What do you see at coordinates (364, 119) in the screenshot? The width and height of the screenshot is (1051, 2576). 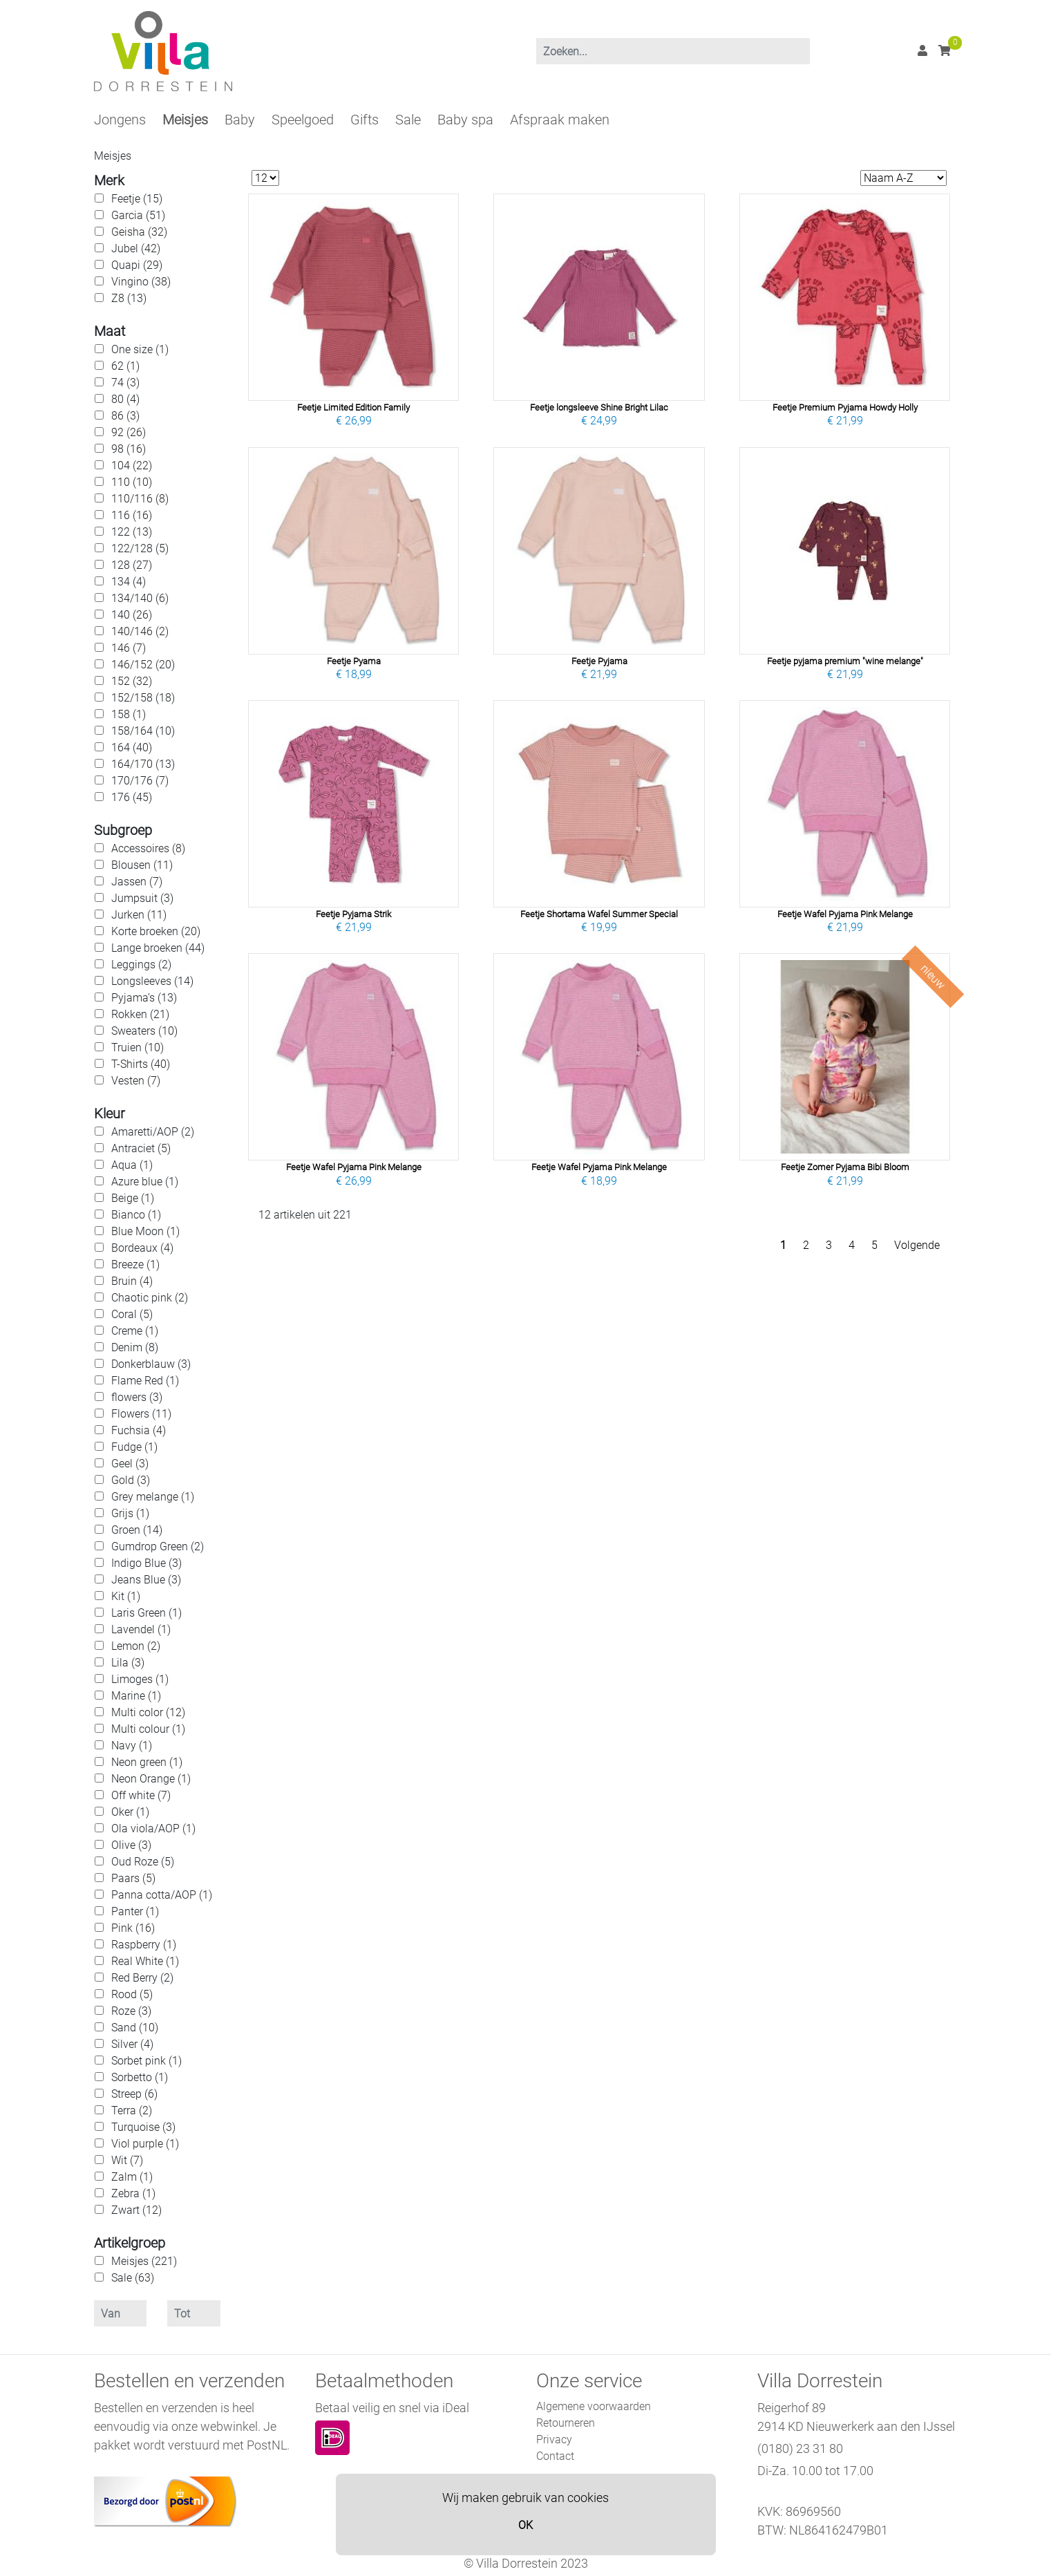 I see `Gifts` at bounding box center [364, 119].